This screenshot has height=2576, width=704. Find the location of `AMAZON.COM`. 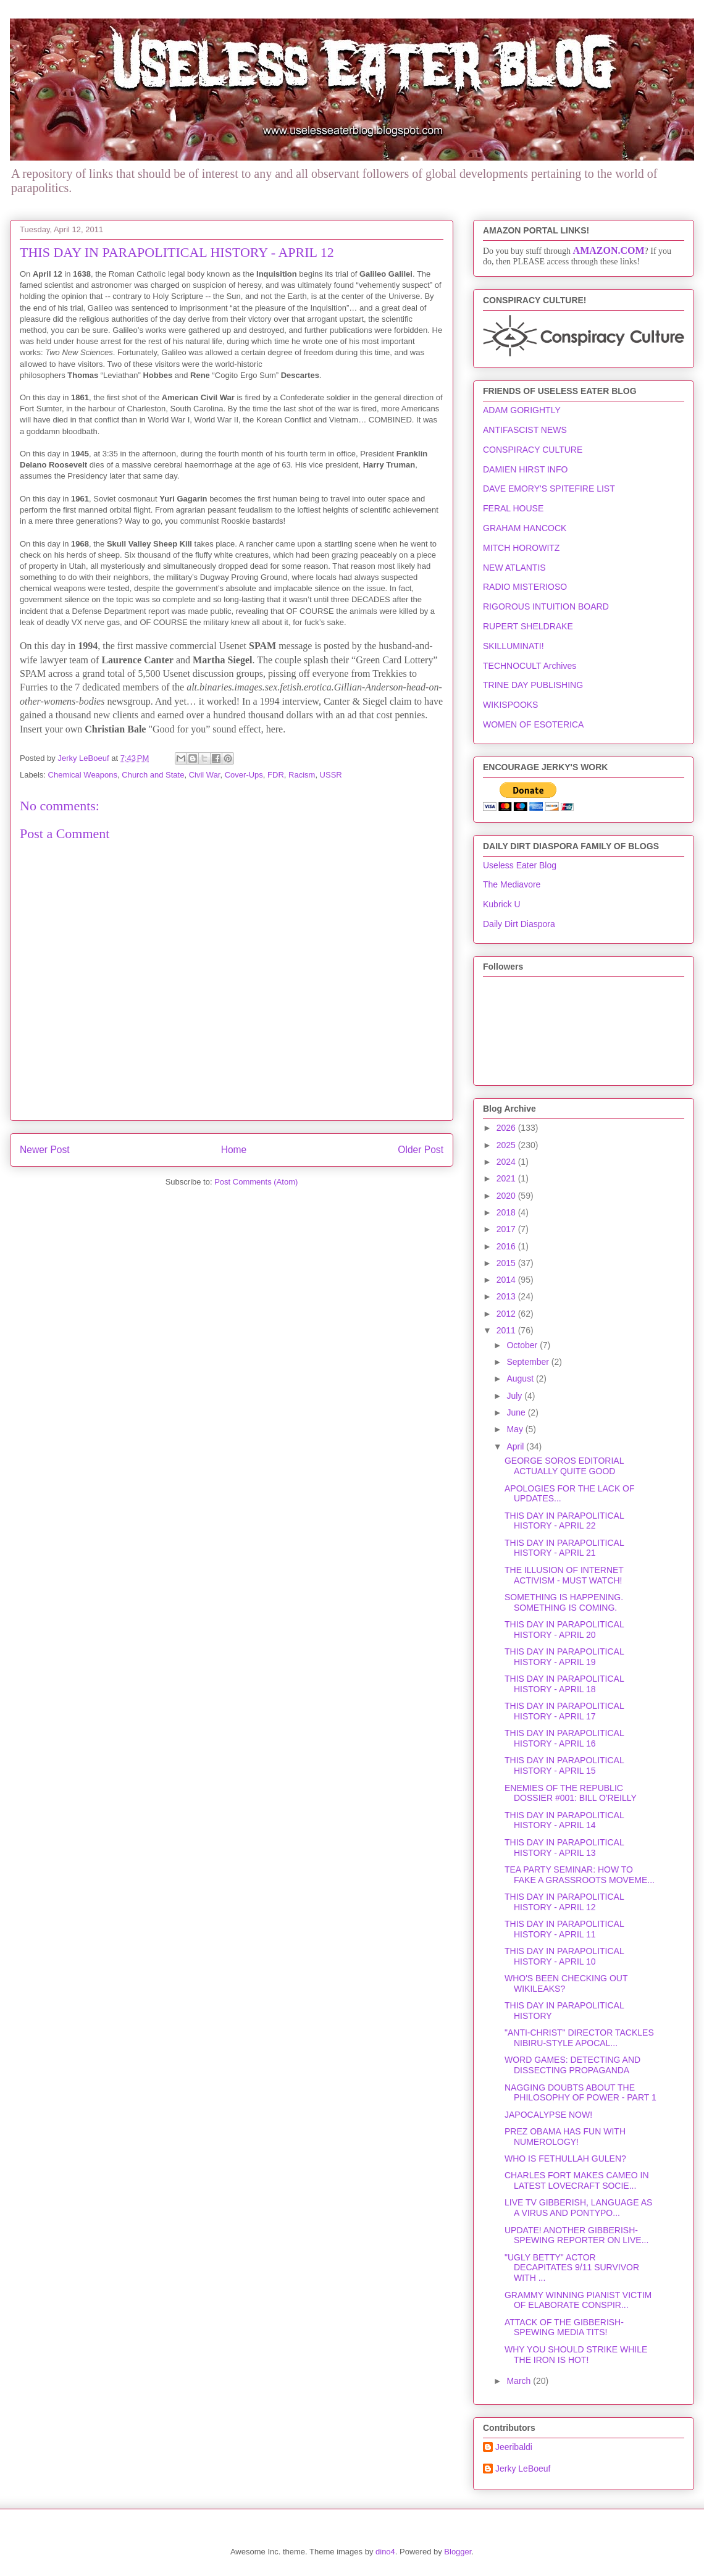

AMAZON.COM is located at coordinates (609, 250).